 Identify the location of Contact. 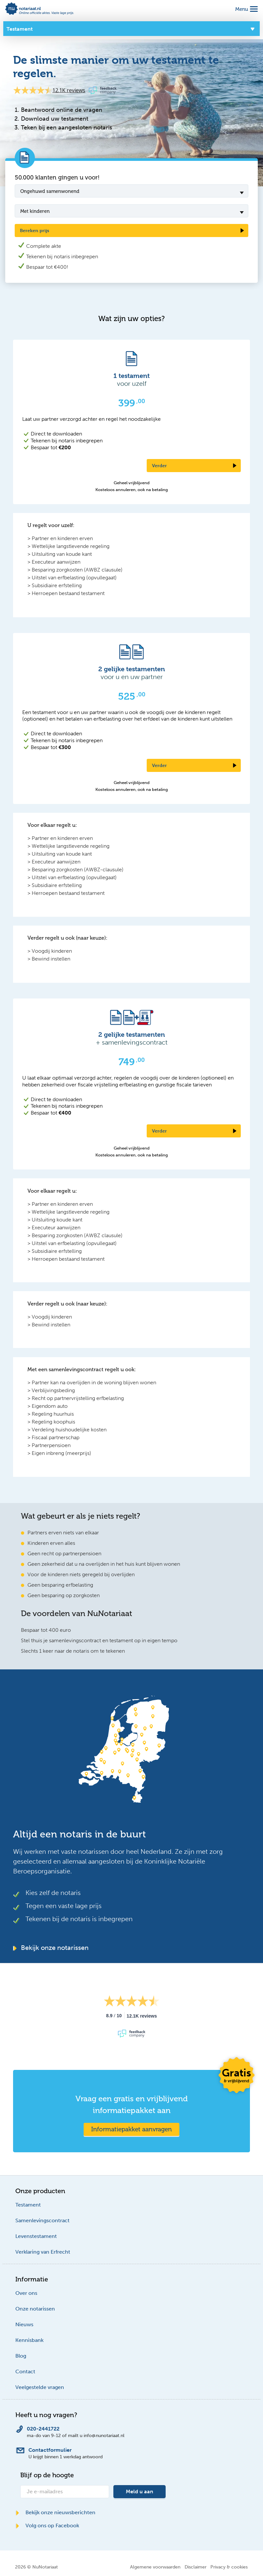
(25, 2371).